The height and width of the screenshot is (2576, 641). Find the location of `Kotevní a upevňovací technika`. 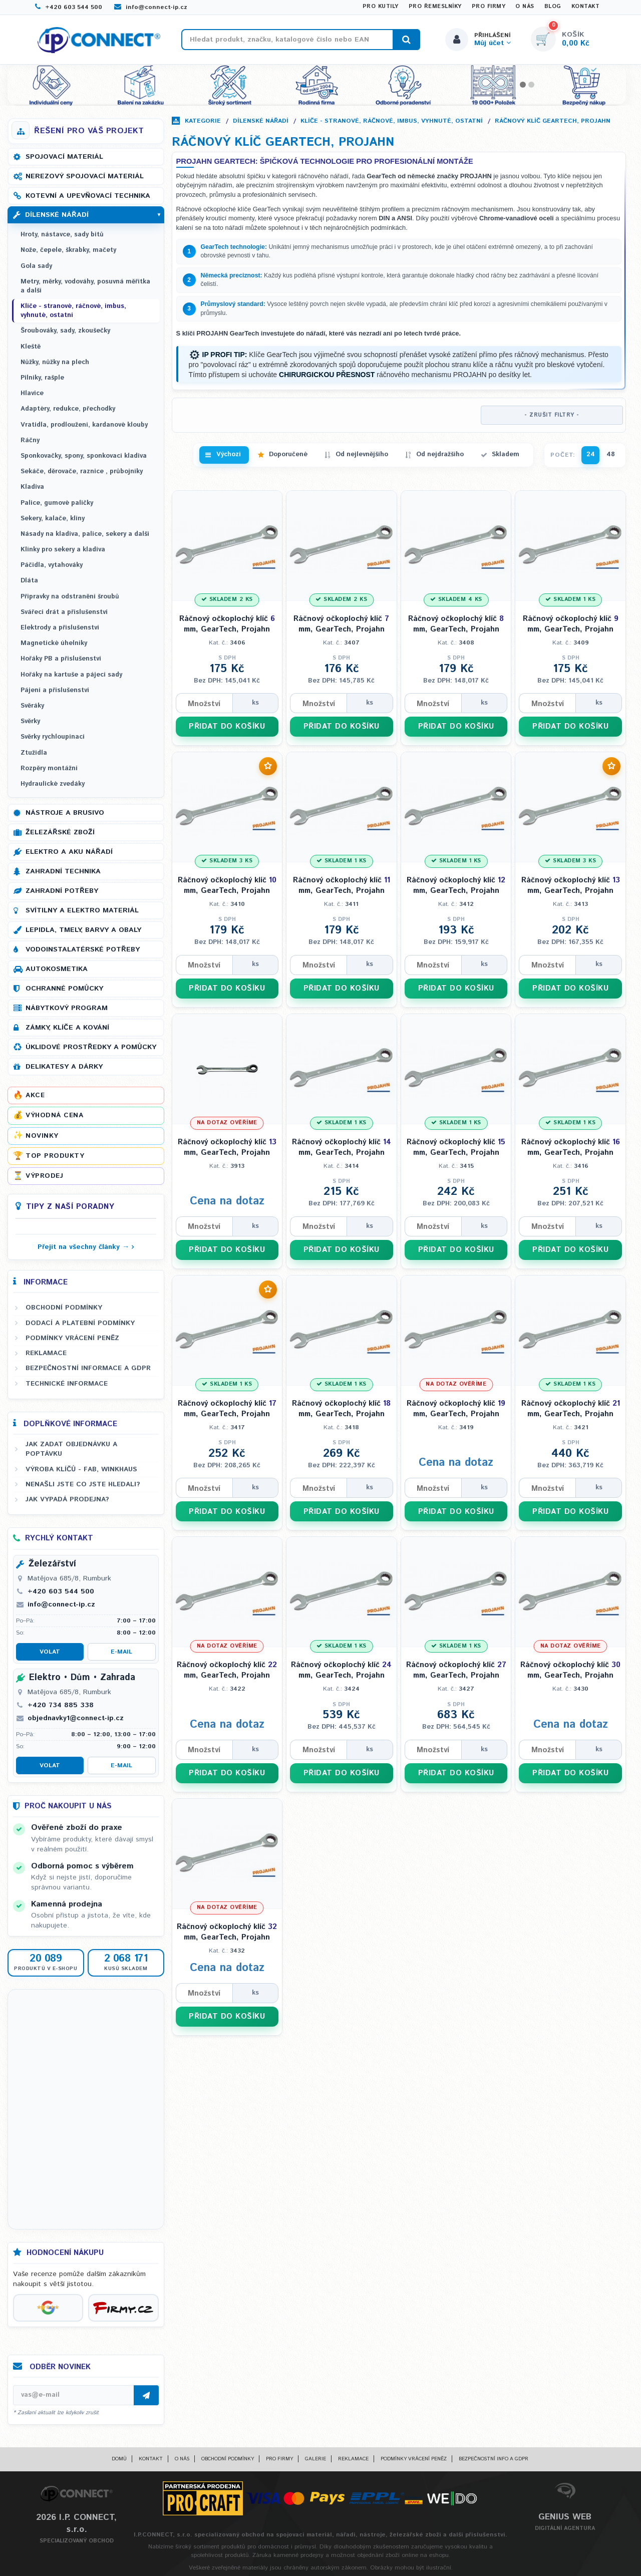

Kotevní a upevňovací technika is located at coordinates (88, 196).